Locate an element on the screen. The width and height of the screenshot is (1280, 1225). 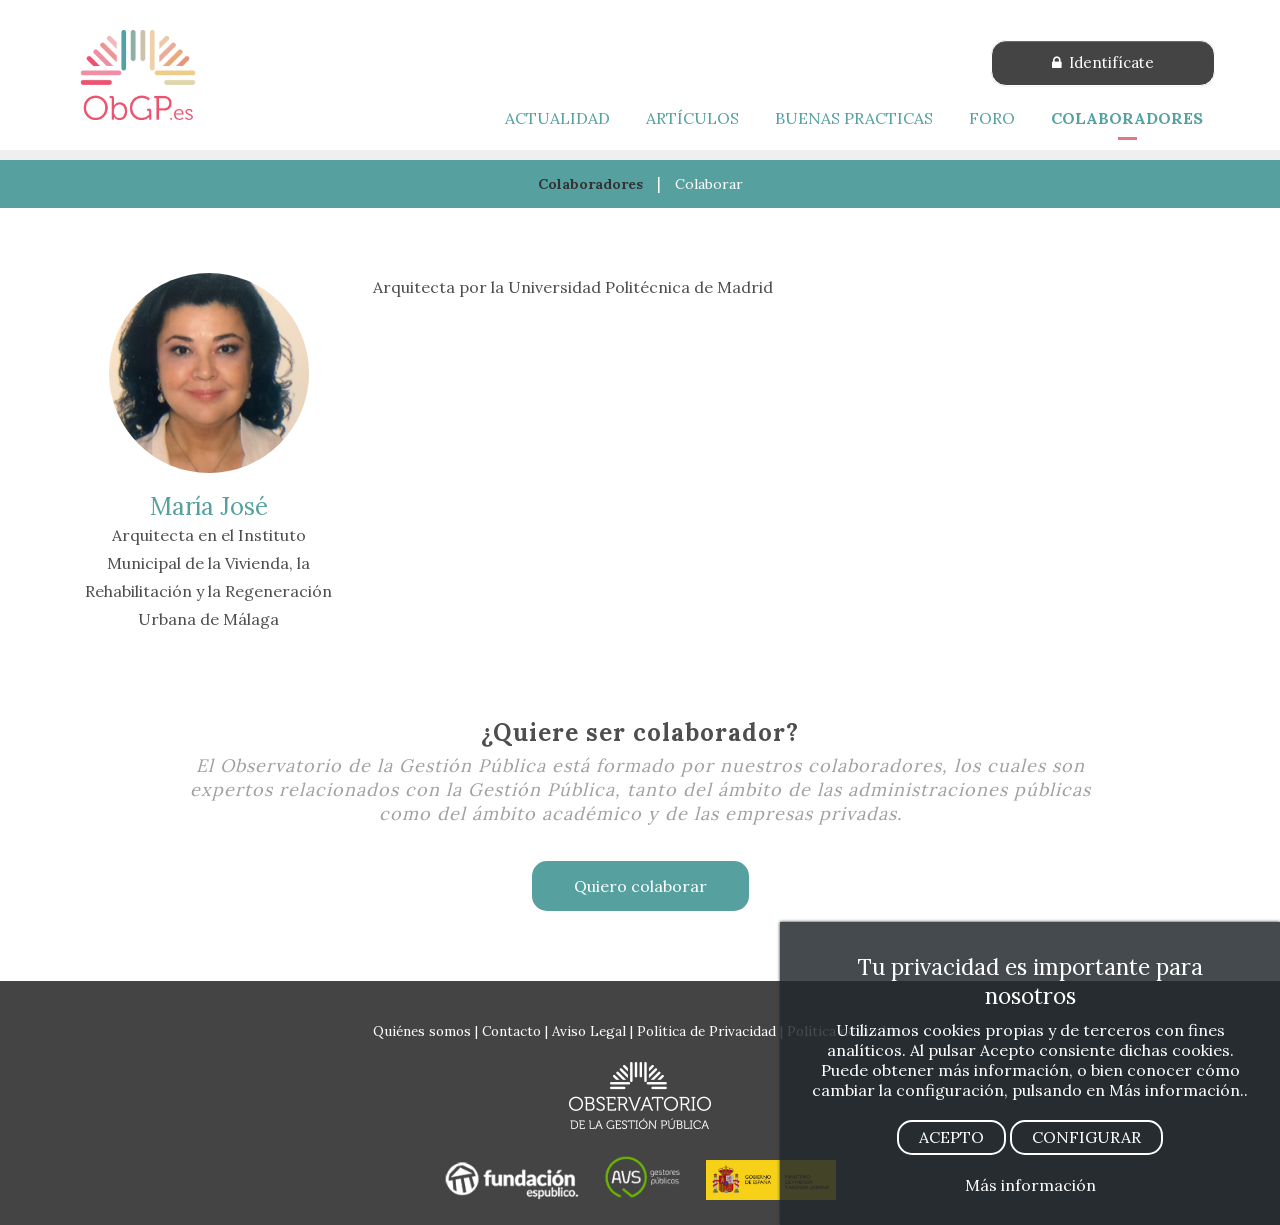
Identifícate is located at coordinates (1103, 62).